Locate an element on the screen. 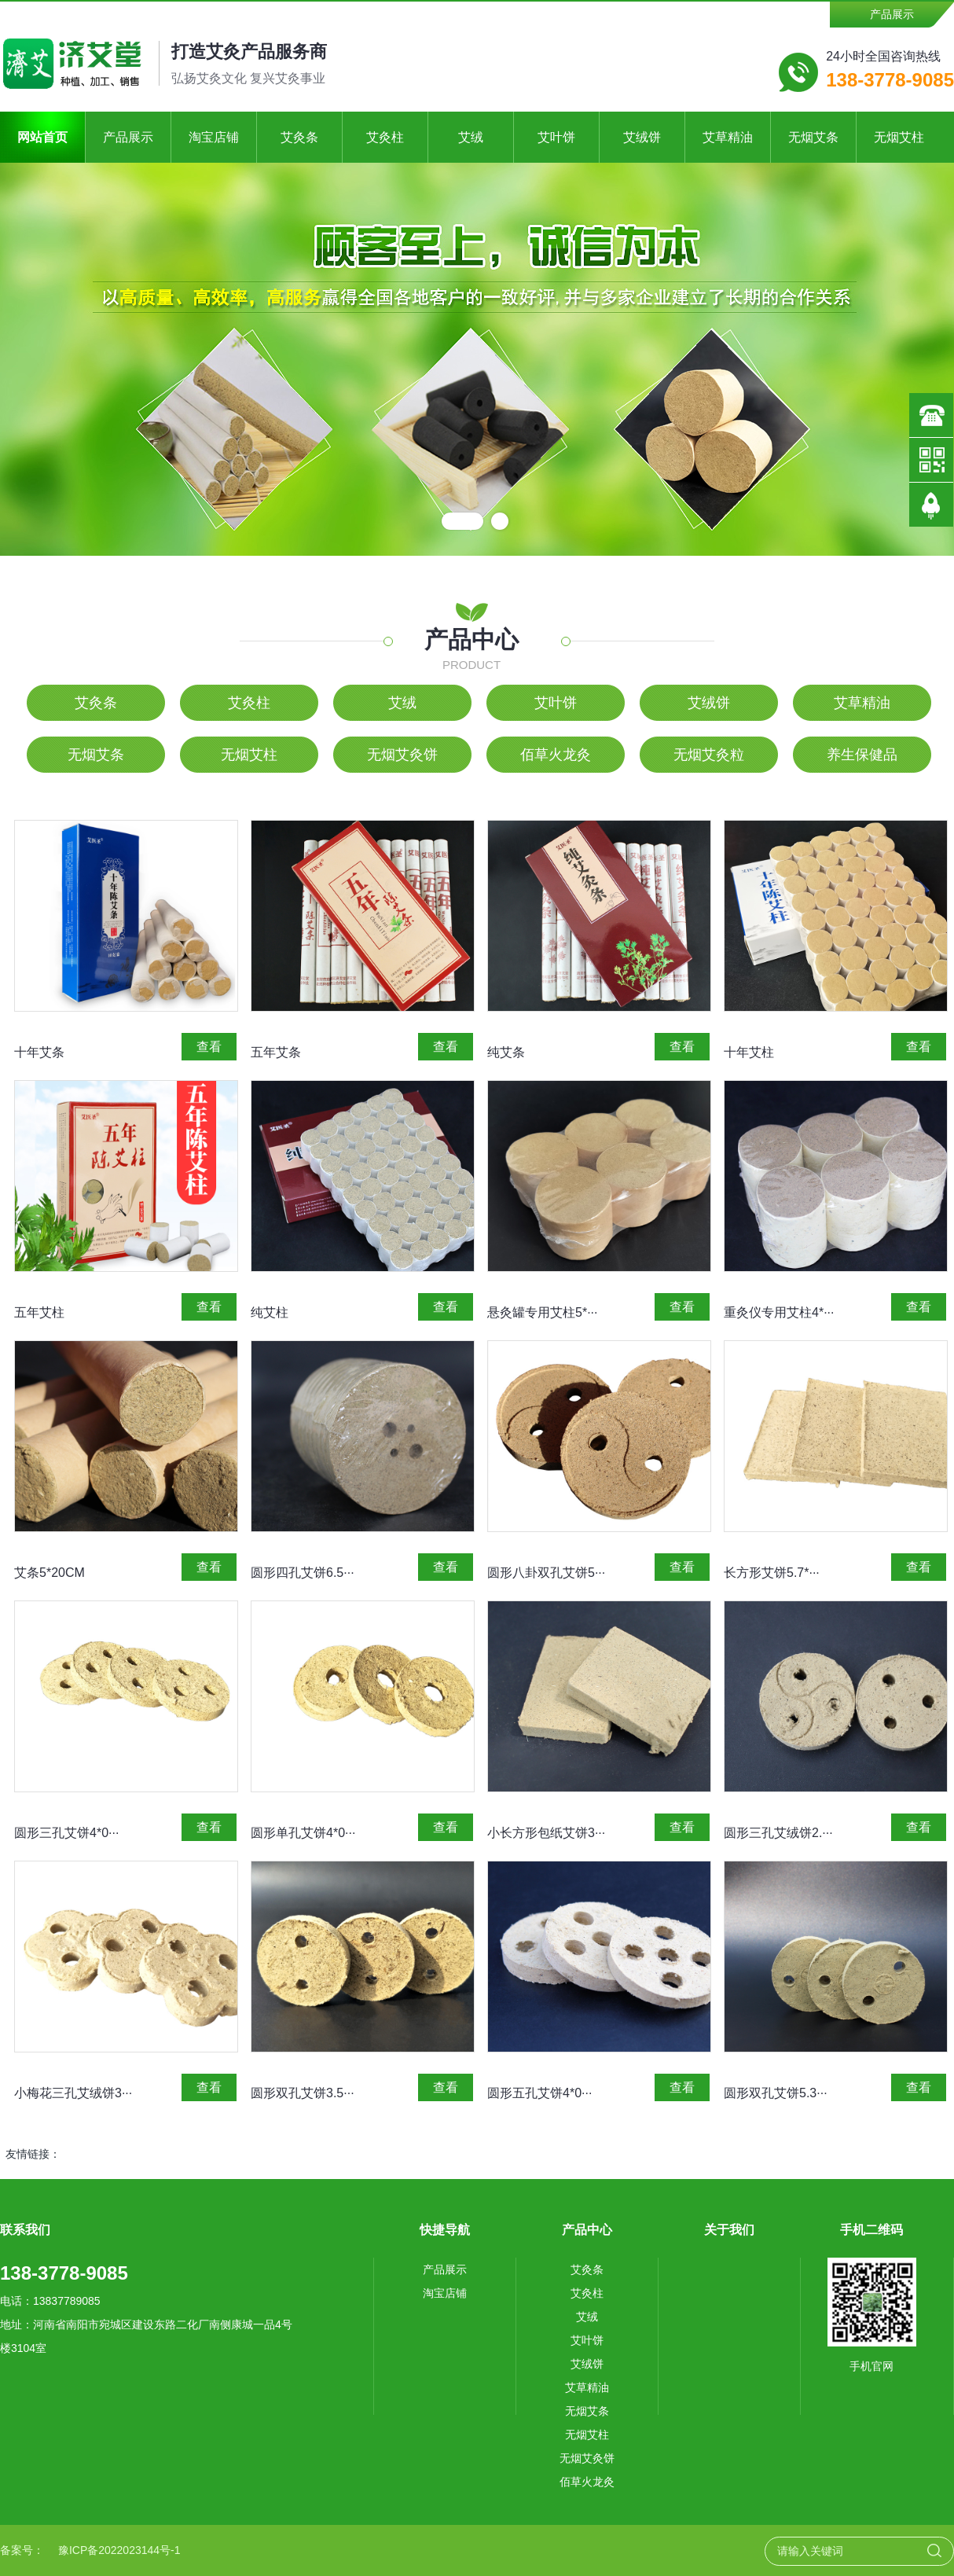  小梅花三孔艾绒饼3··· is located at coordinates (73, 2093).